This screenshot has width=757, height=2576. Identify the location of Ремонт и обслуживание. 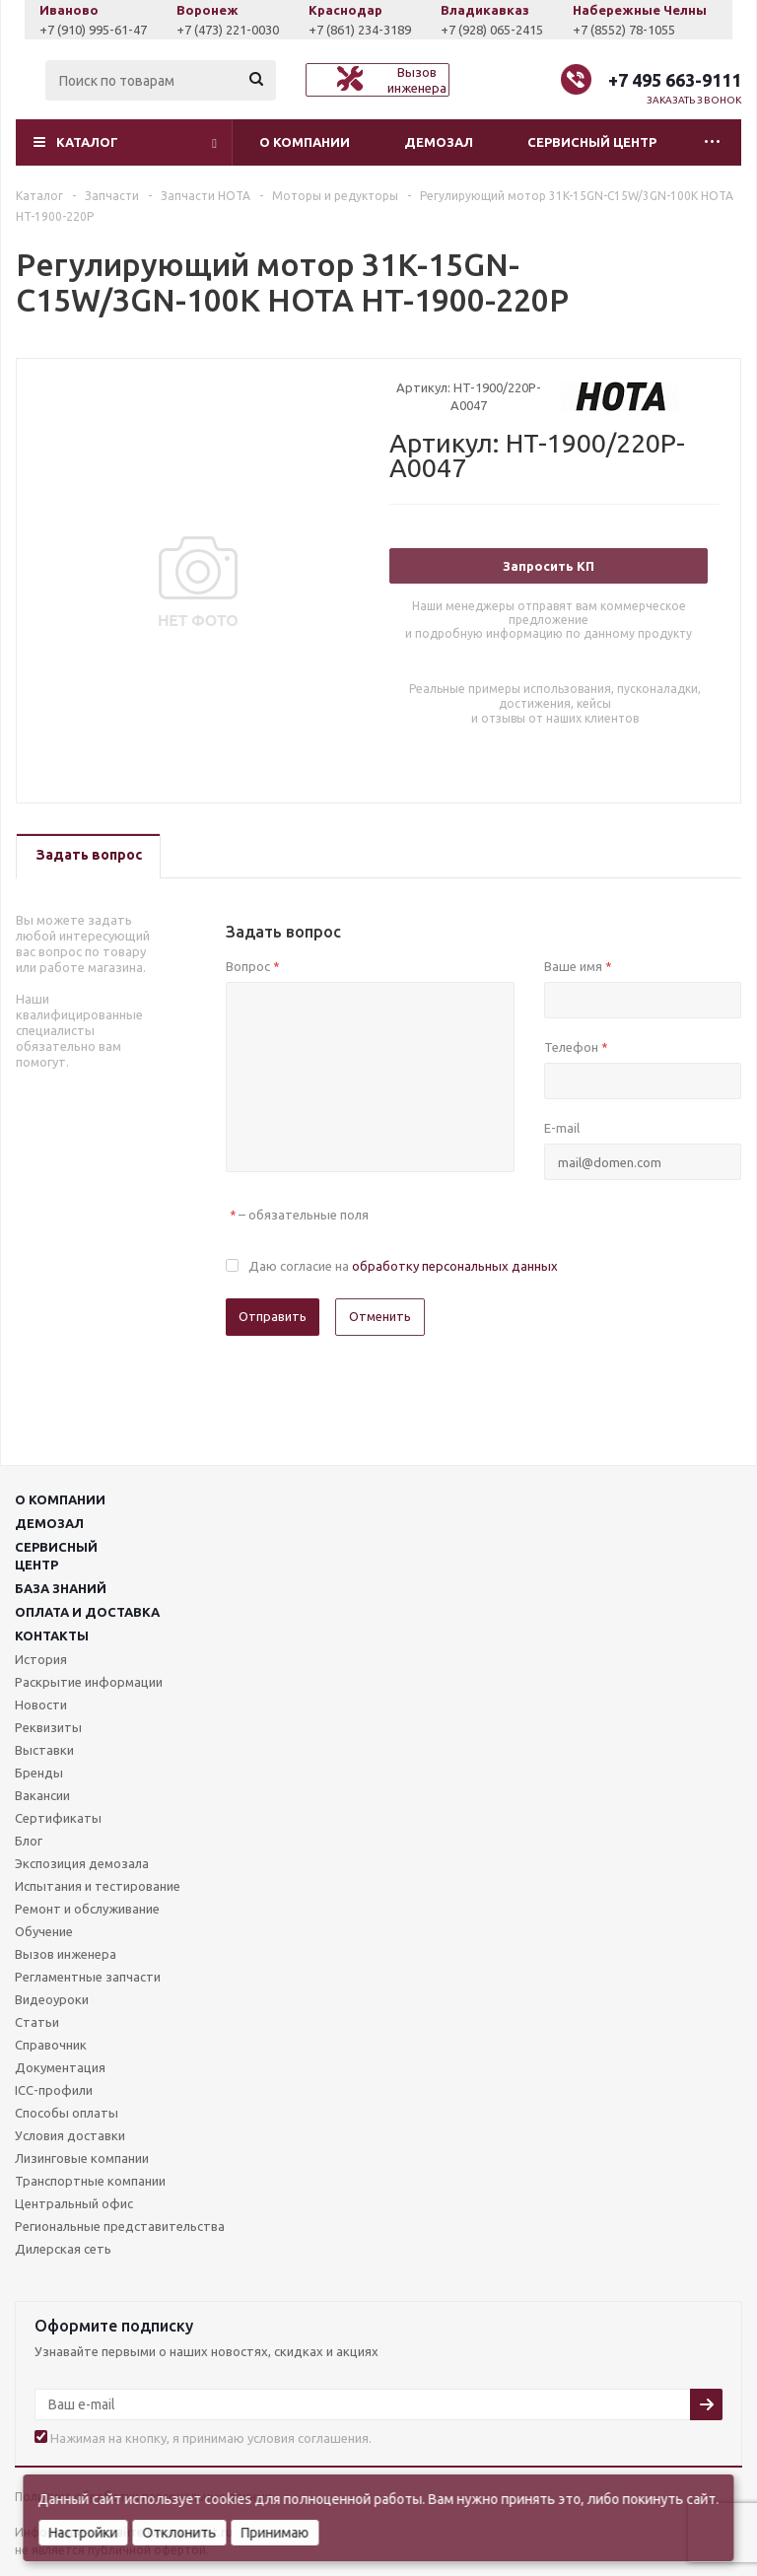
(87, 1908).